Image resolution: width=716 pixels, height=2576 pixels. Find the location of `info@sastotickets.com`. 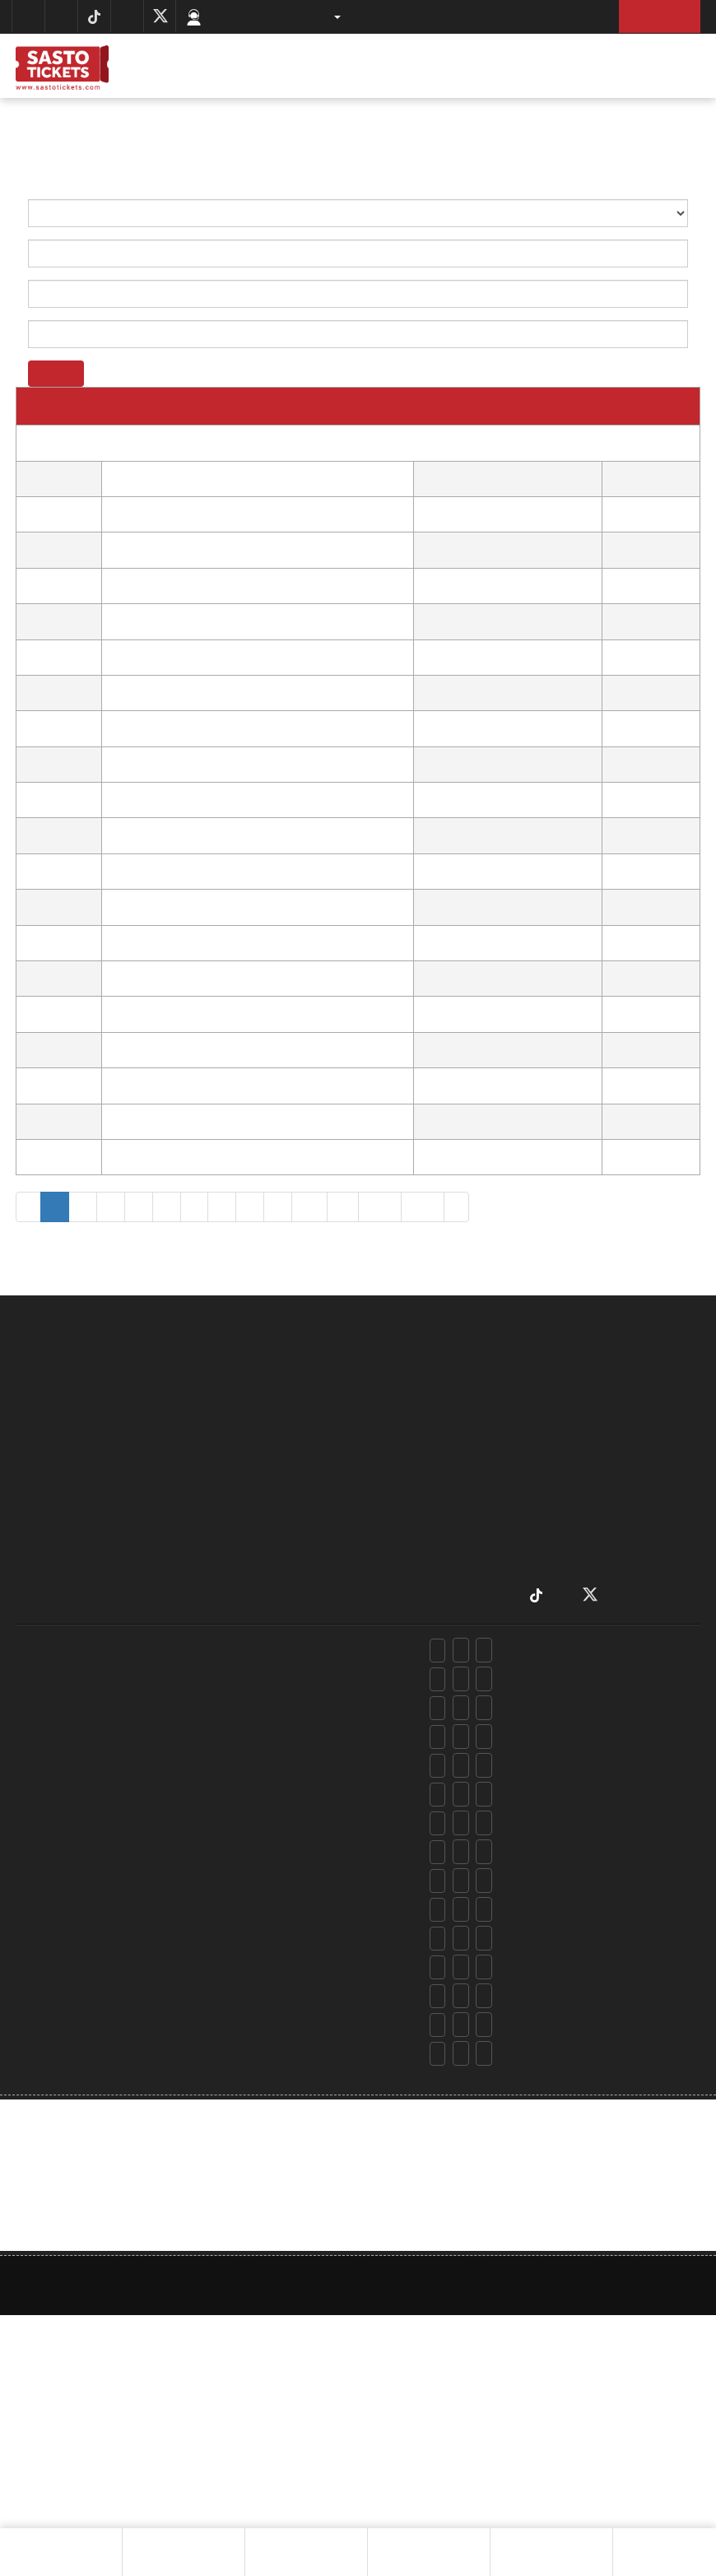

info@sastotickets.com is located at coordinates (562, 2057).